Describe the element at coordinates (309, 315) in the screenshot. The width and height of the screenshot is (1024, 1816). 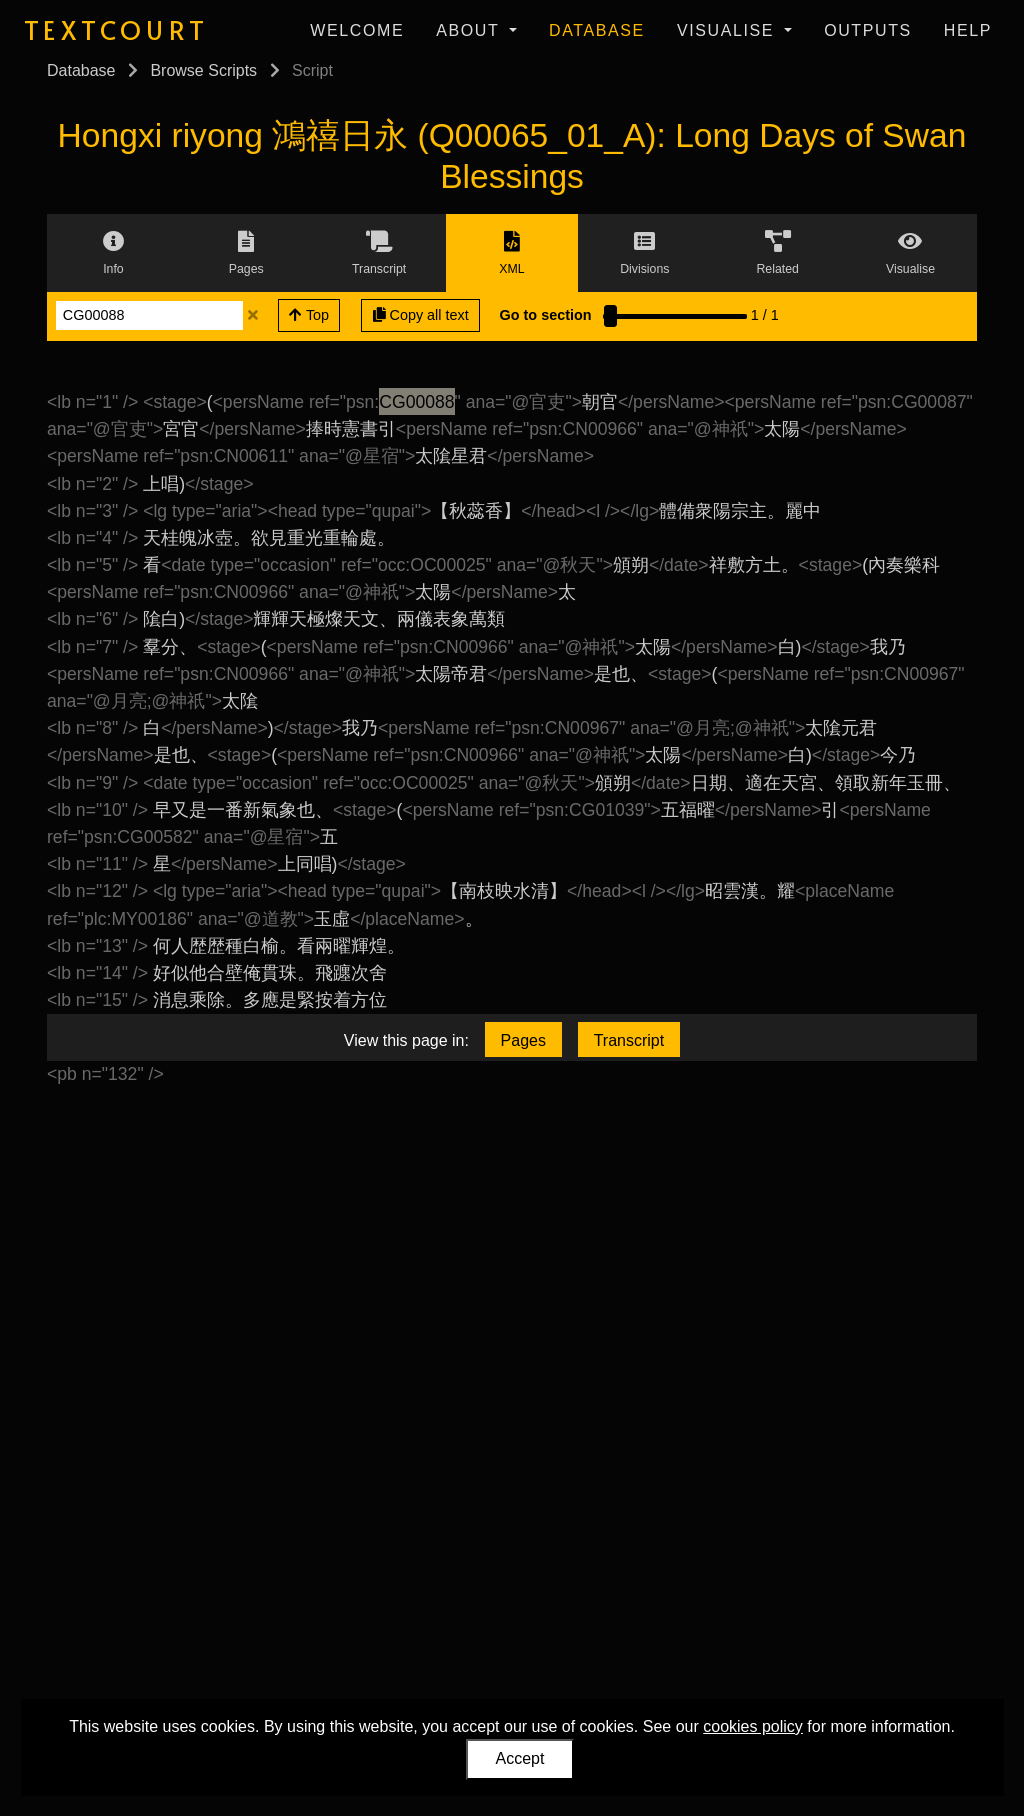
I see `Top` at that location.